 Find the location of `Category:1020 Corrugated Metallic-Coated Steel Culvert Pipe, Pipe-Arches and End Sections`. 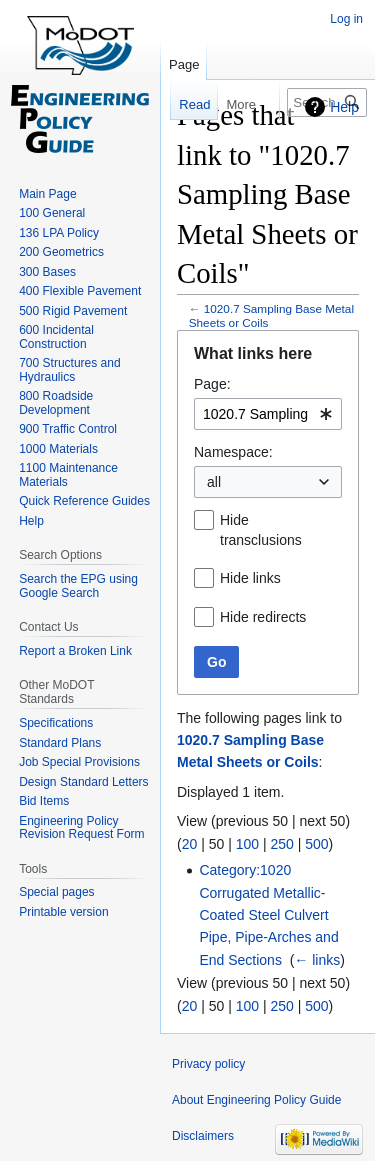

Category:1020 Corrugated Metallic-Coated Steel Culvert Pipe, Pipe-Arches and End Sections is located at coordinates (268, 915).